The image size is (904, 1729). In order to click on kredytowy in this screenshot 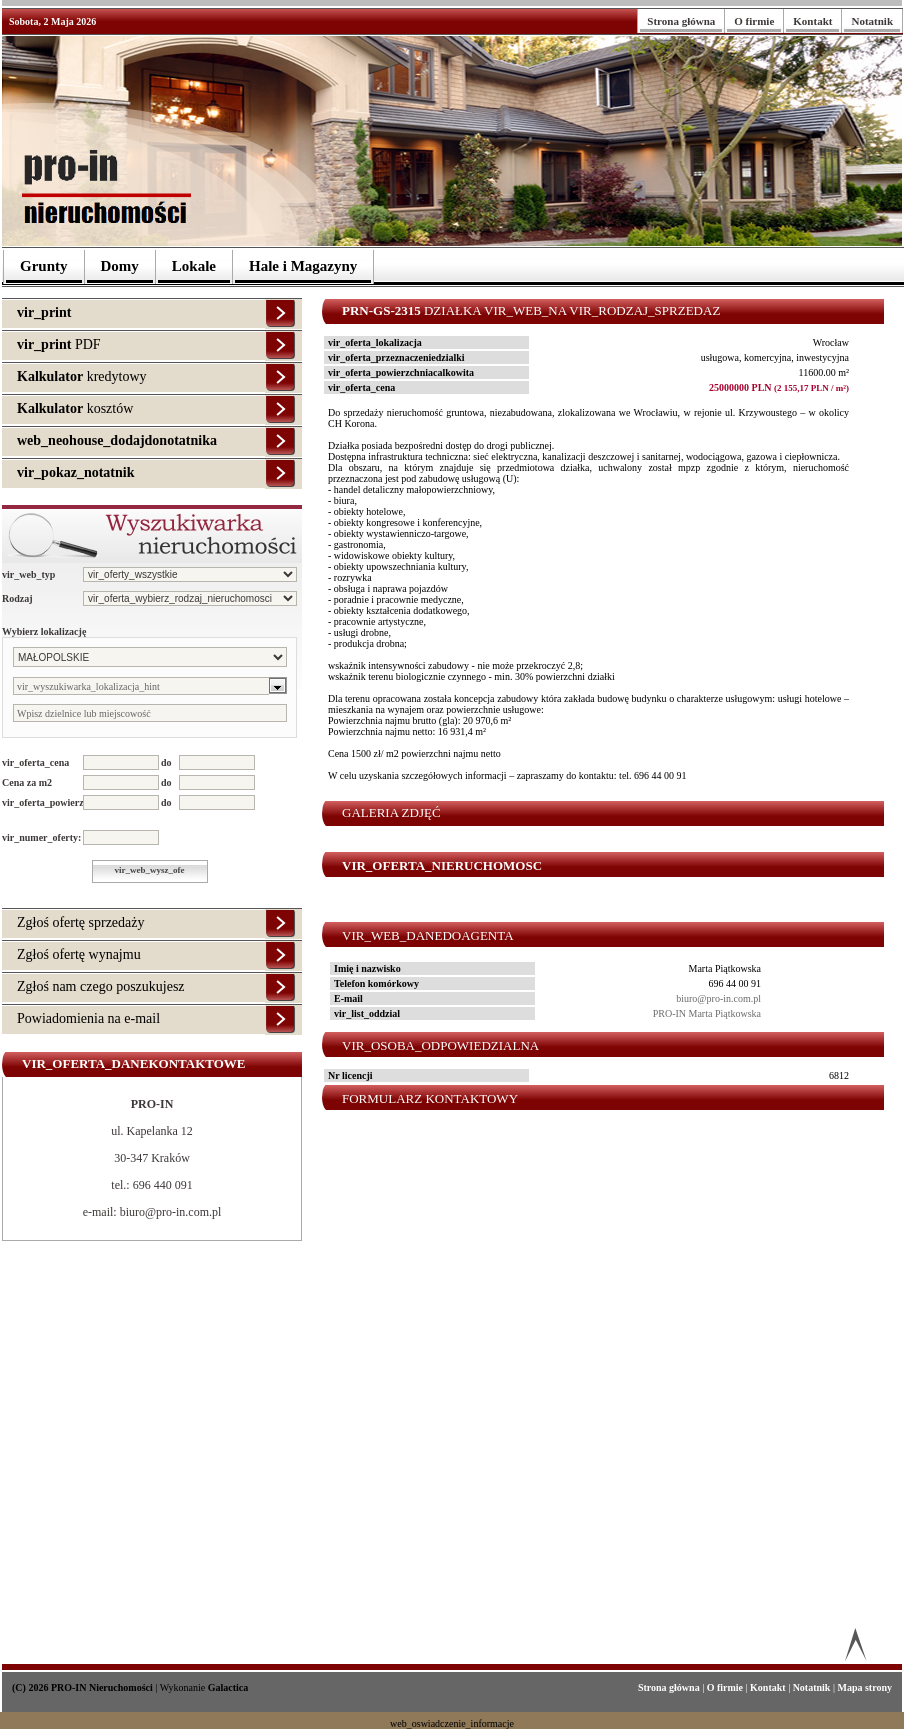, I will do `click(82, 376)`.